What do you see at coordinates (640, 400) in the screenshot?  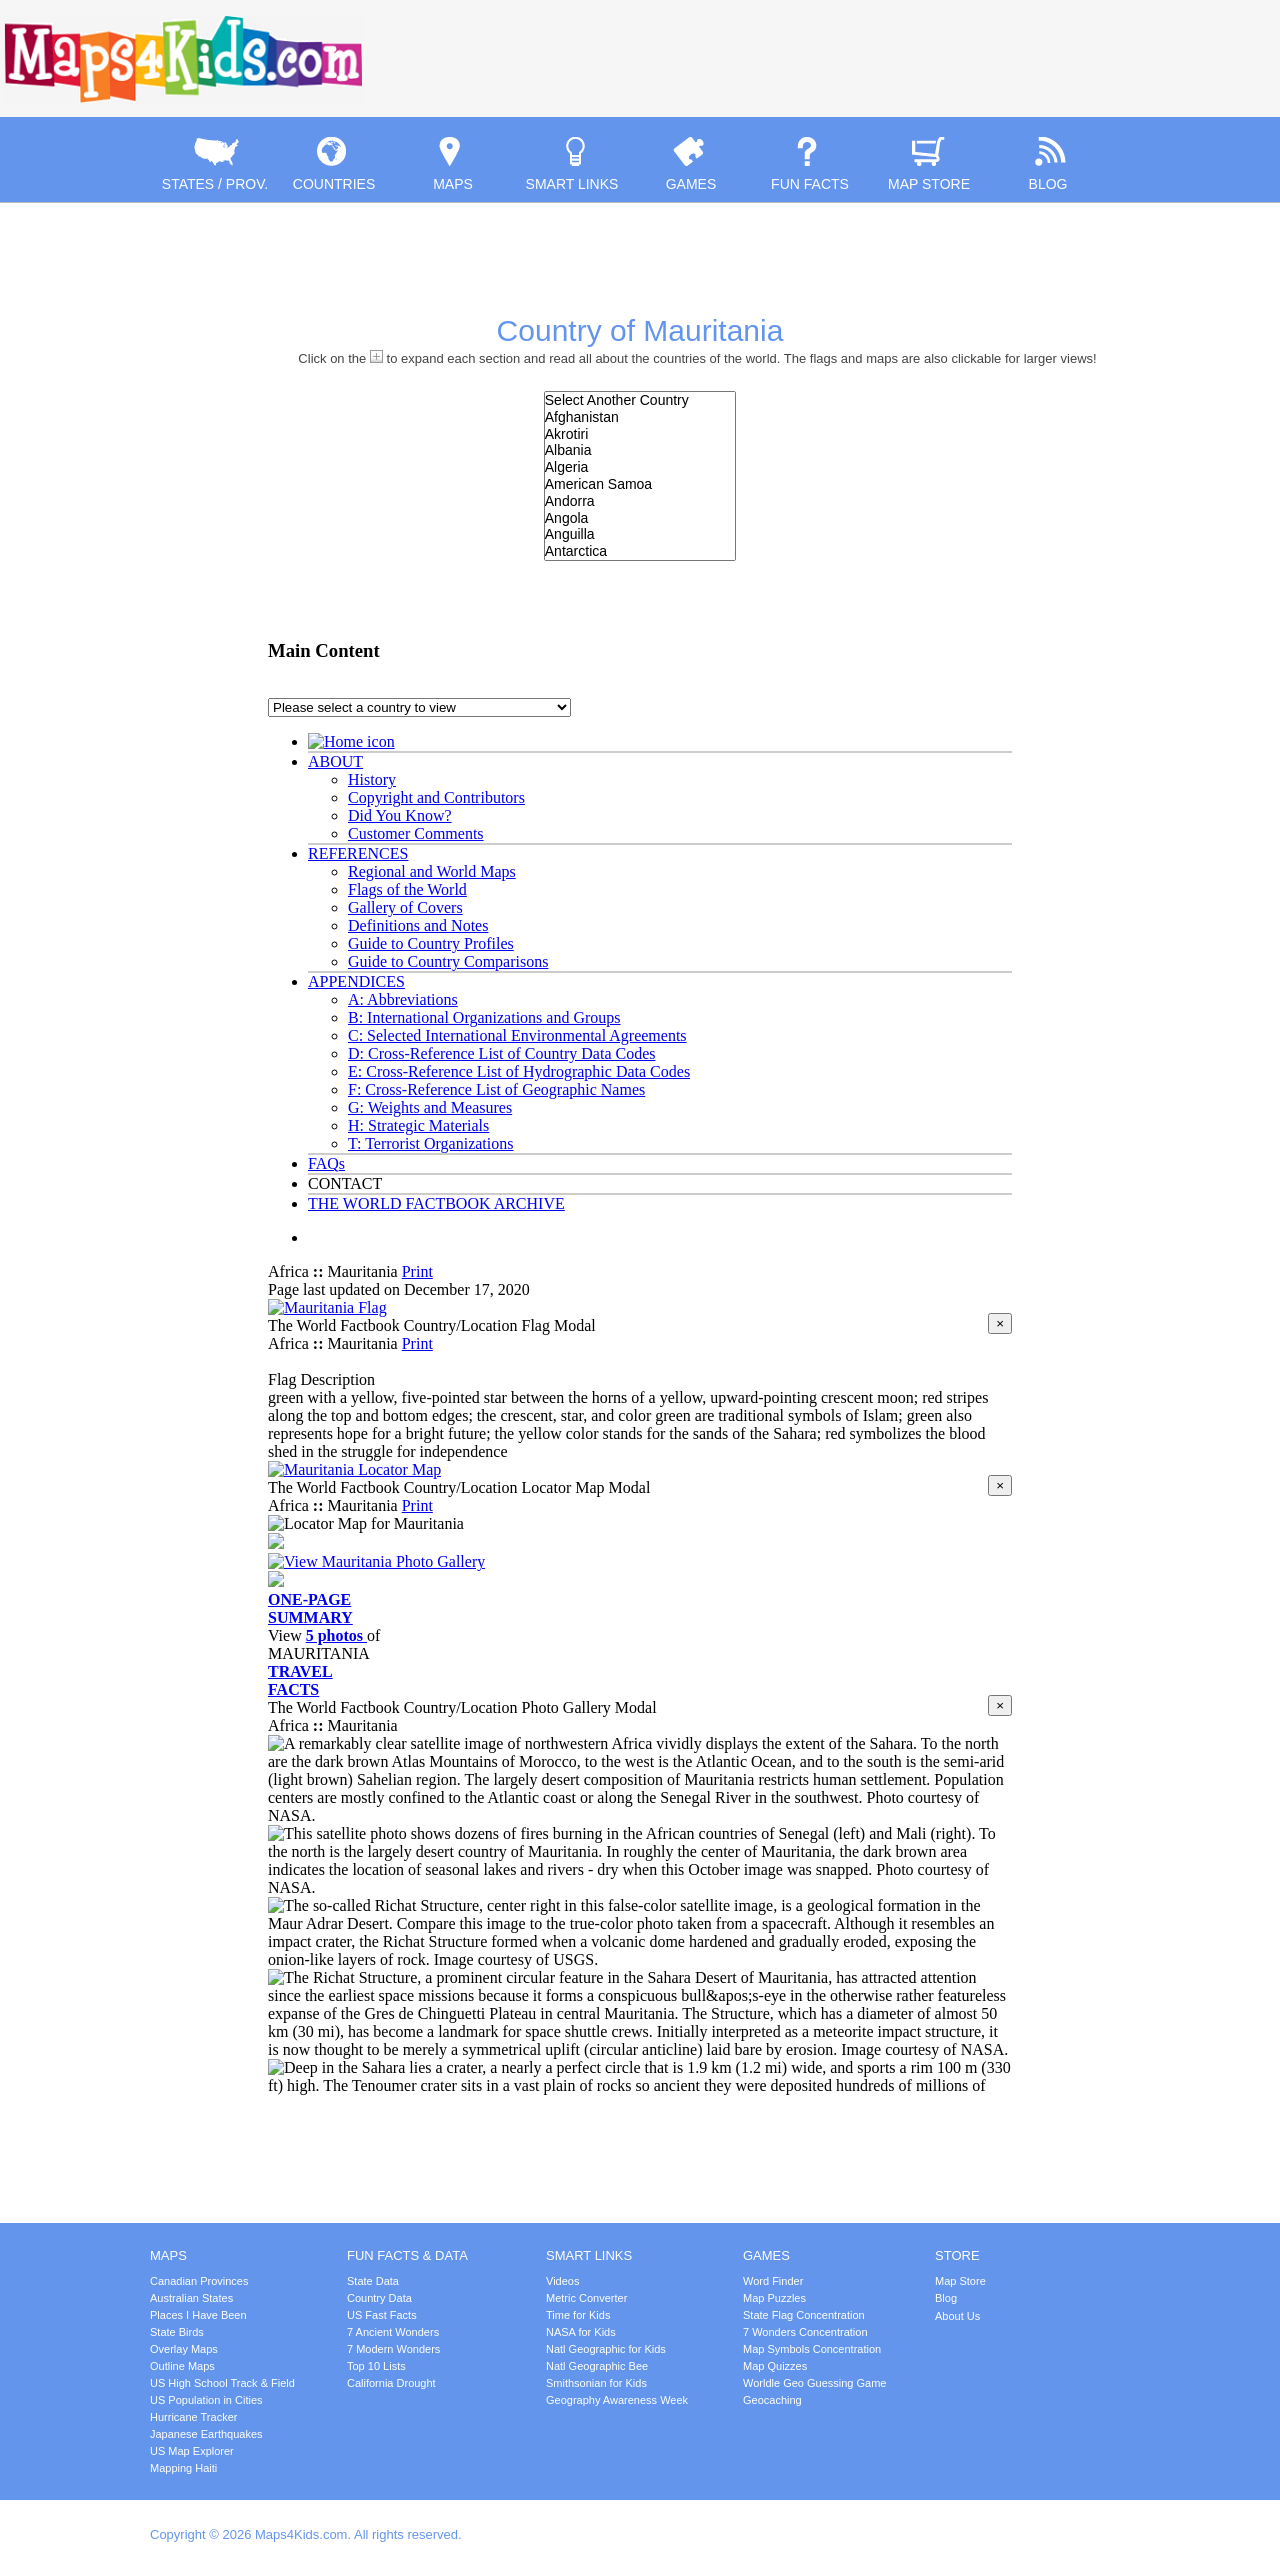 I see `Select Another Country` at bounding box center [640, 400].